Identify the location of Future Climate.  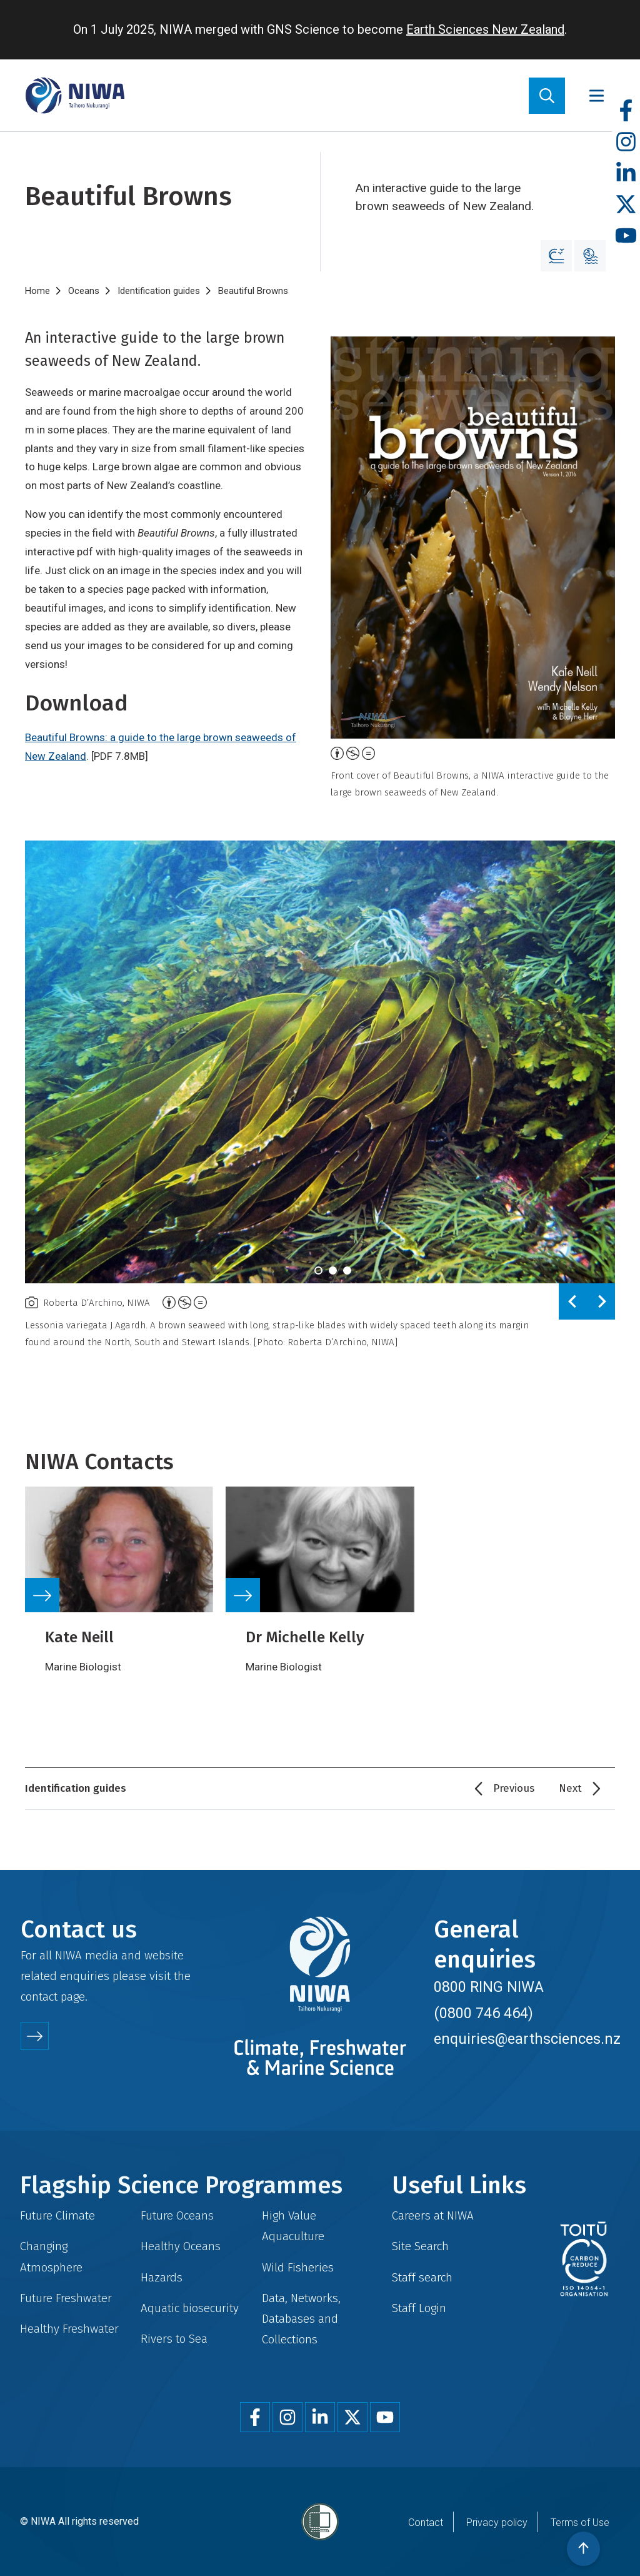
(57, 2215).